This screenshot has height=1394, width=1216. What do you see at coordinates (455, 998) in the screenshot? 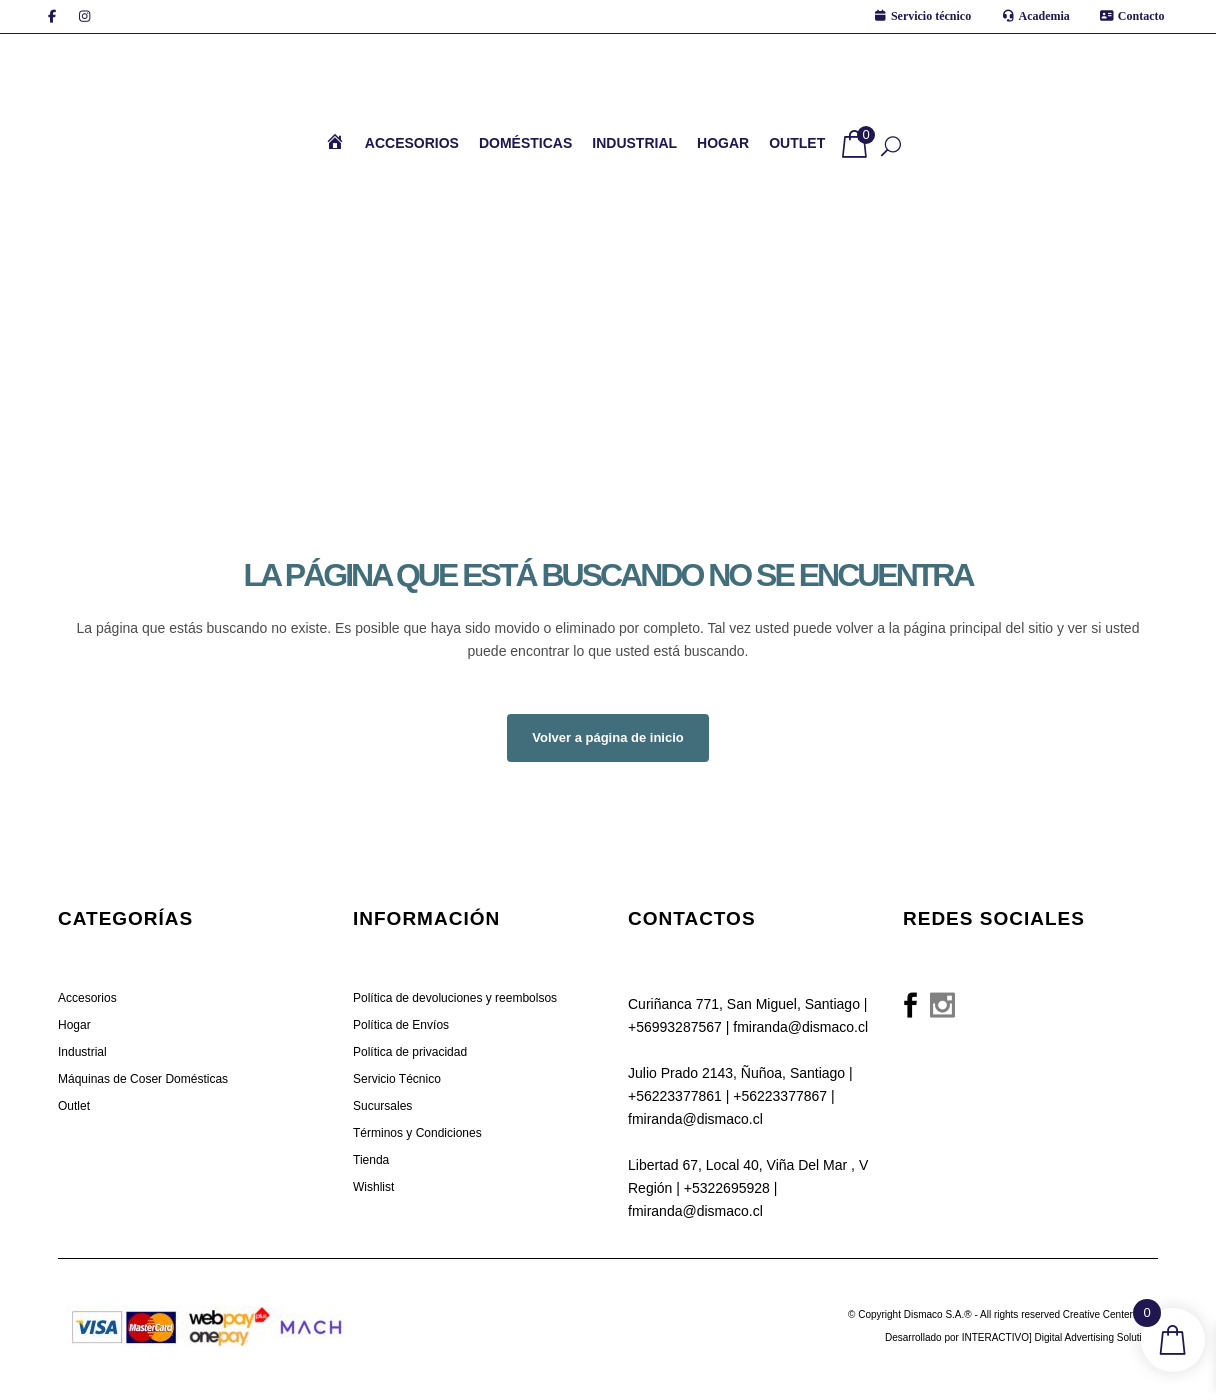
I see `Política de devoluciones y reembolsos` at bounding box center [455, 998].